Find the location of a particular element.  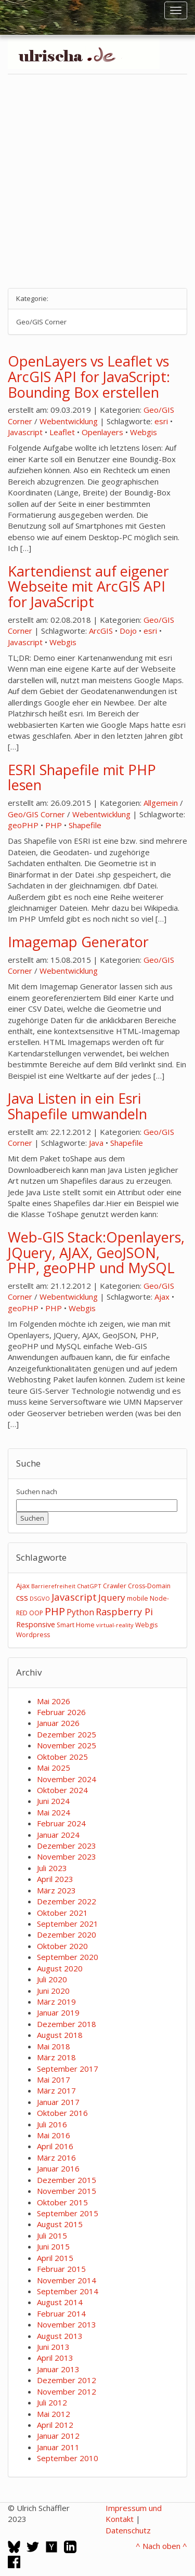

Februar 2026 is located at coordinates (61, 1712).